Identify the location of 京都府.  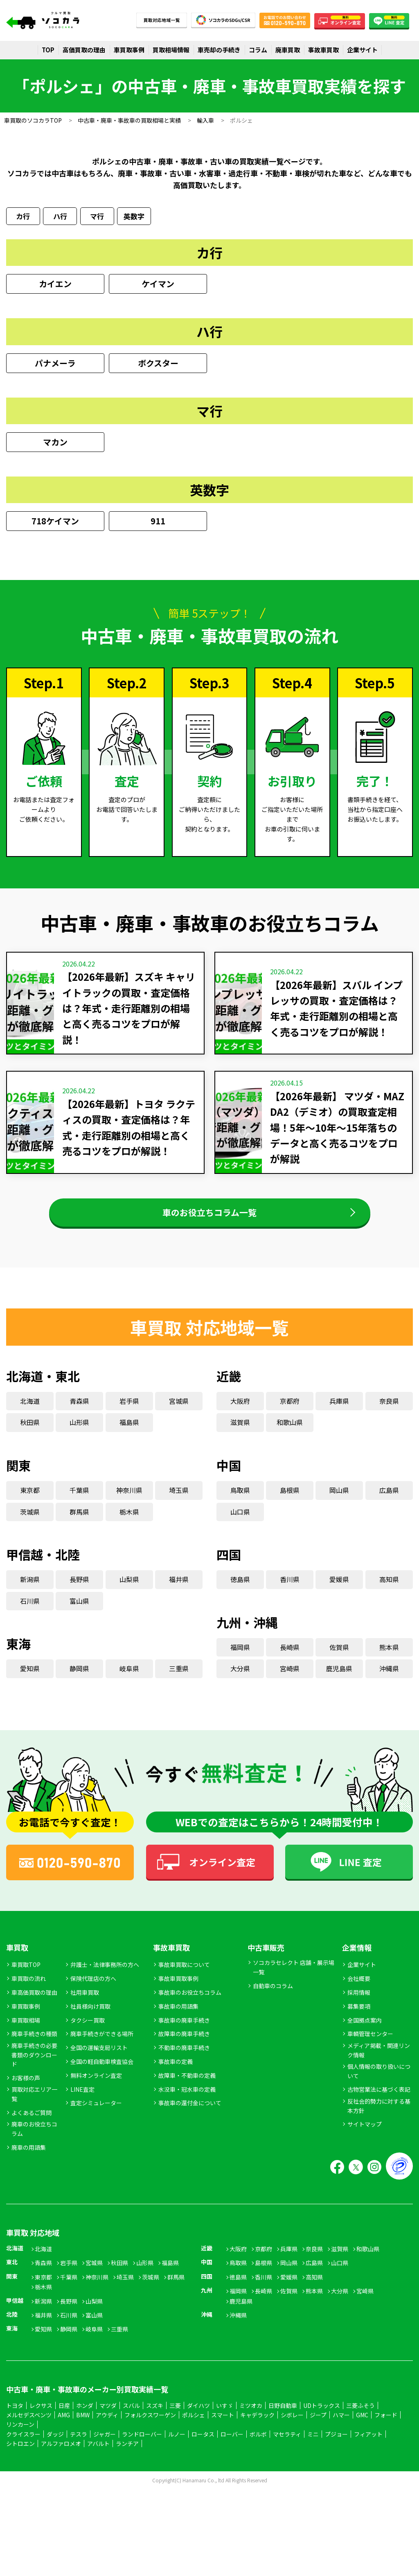
(290, 1412).